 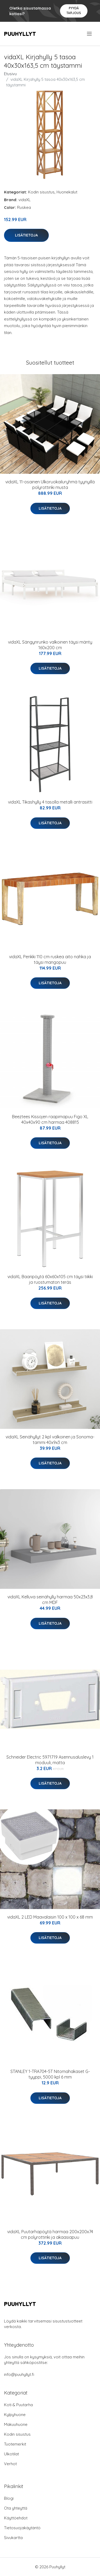 What do you see at coordinates (89, 34) in the screenshot?
I see `[menu]` at bounding box center [89, 34].